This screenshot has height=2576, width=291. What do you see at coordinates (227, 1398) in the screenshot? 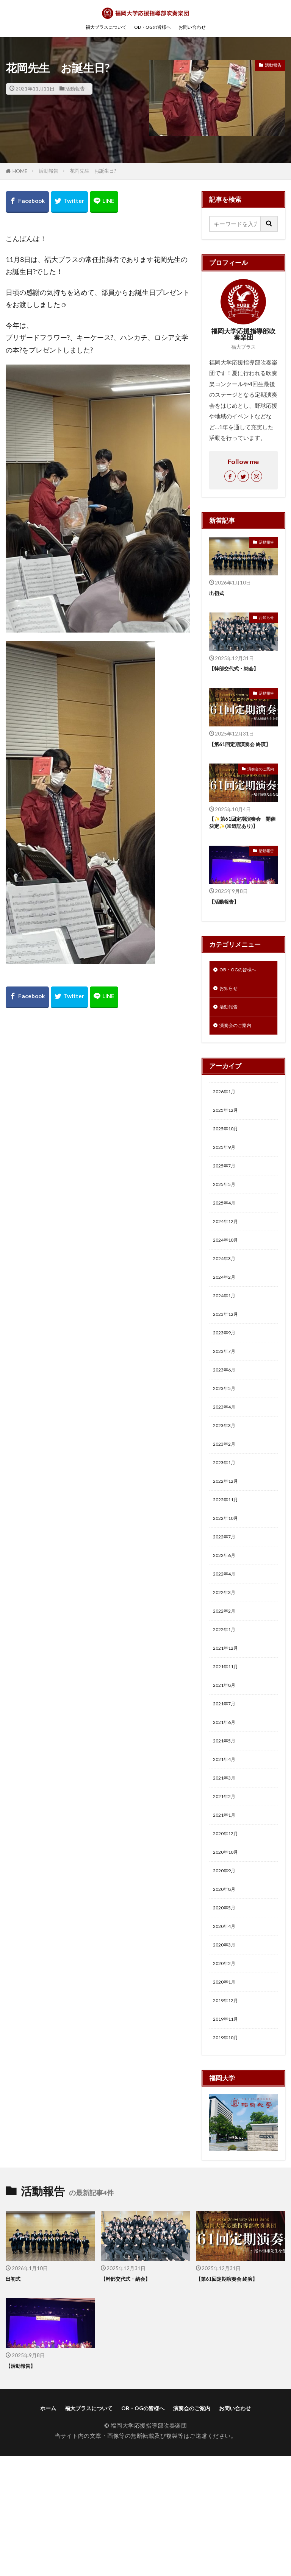
I see `2023年7月` at bounding box center [227, 1398].